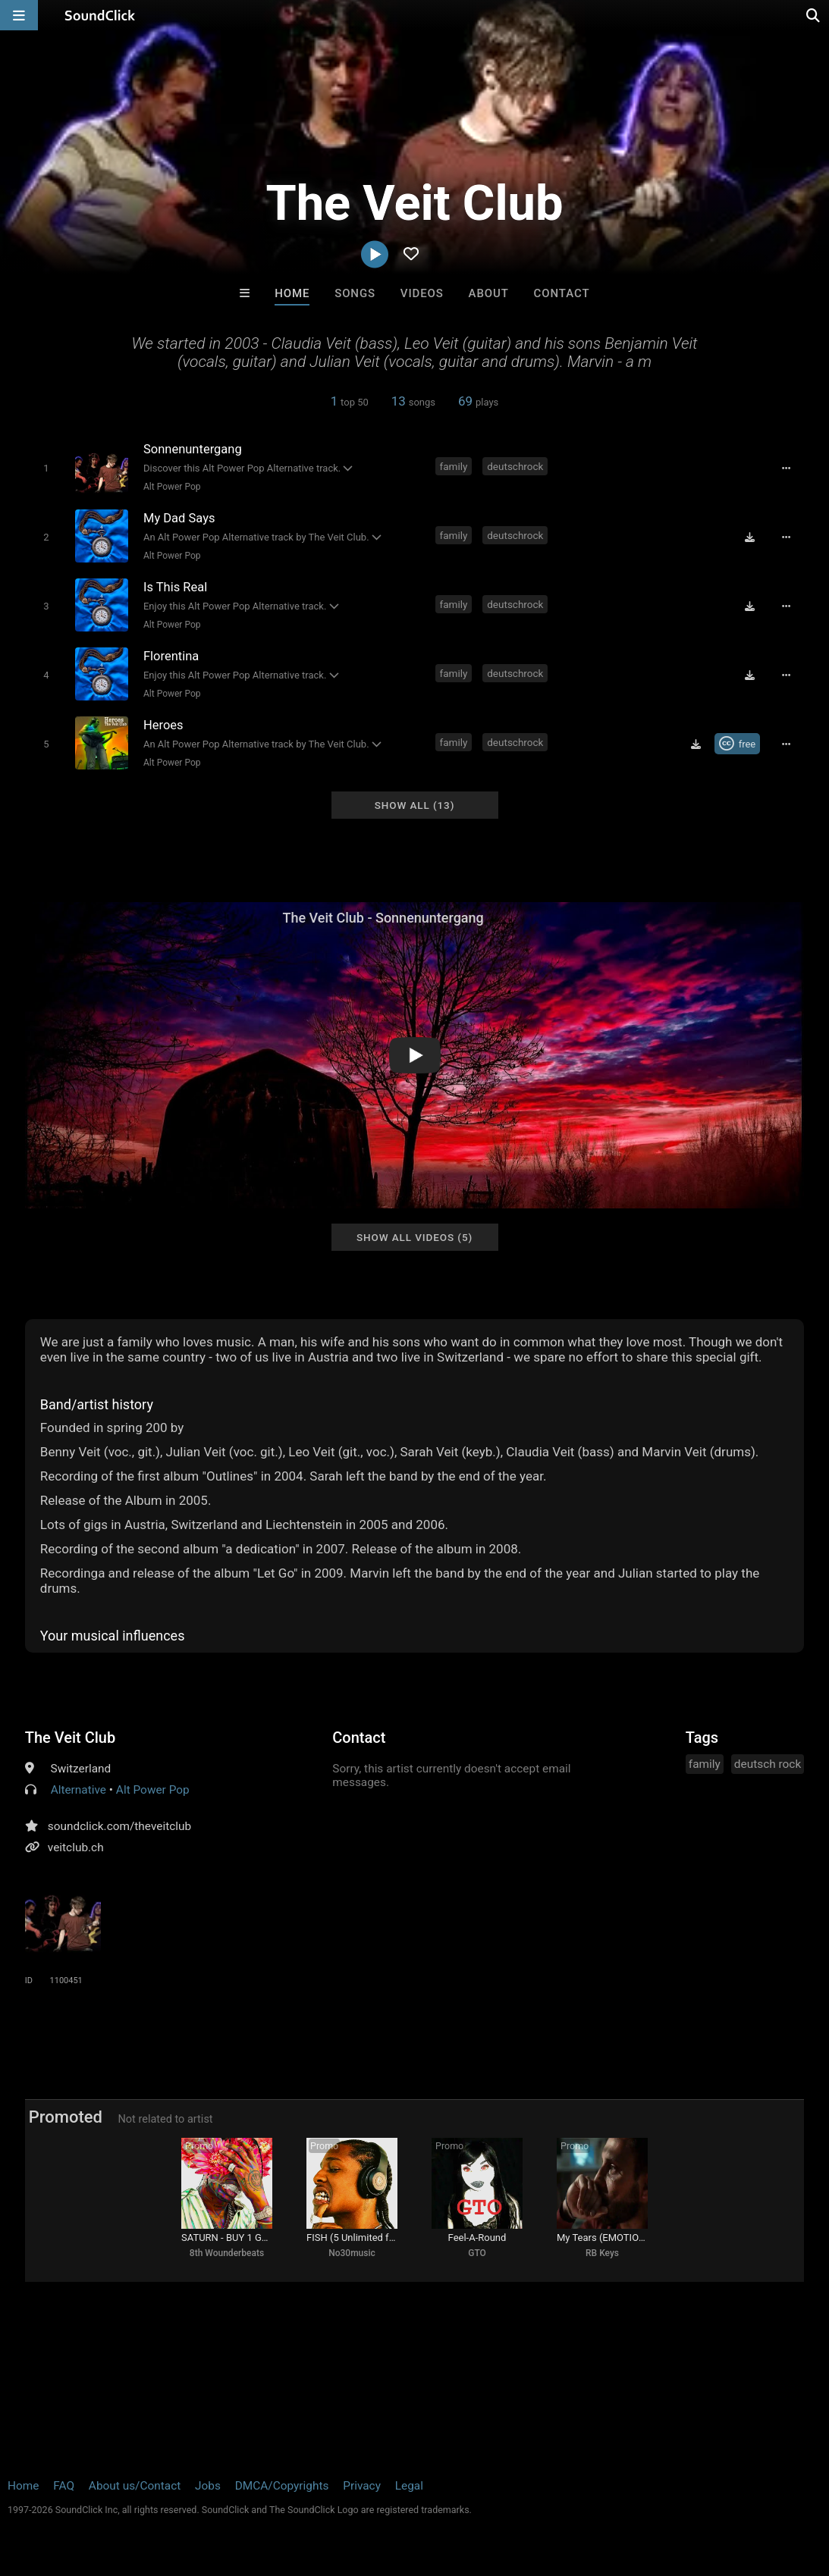 The height and width of the screenshot is (2576, 829). Describe the element at coordinates (362, 2486) in the screenshot. I see `Privacy` at that location.